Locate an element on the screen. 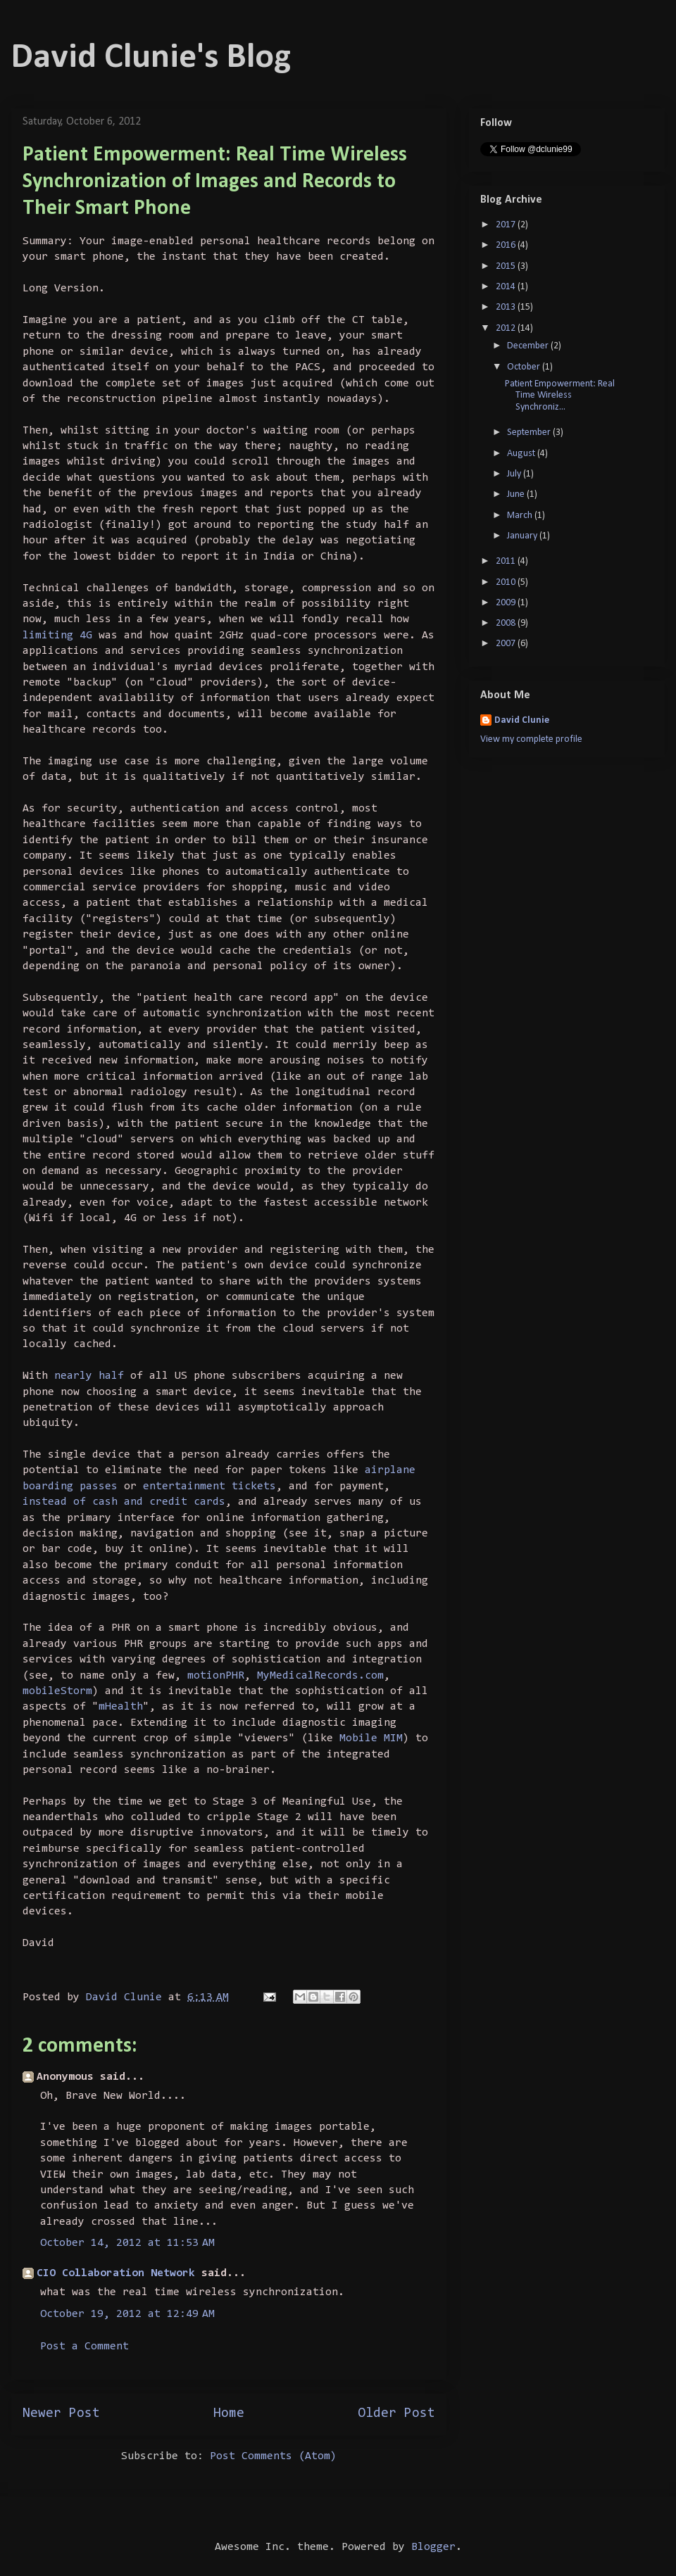  David Clunie is located at coordinates (521, 720).